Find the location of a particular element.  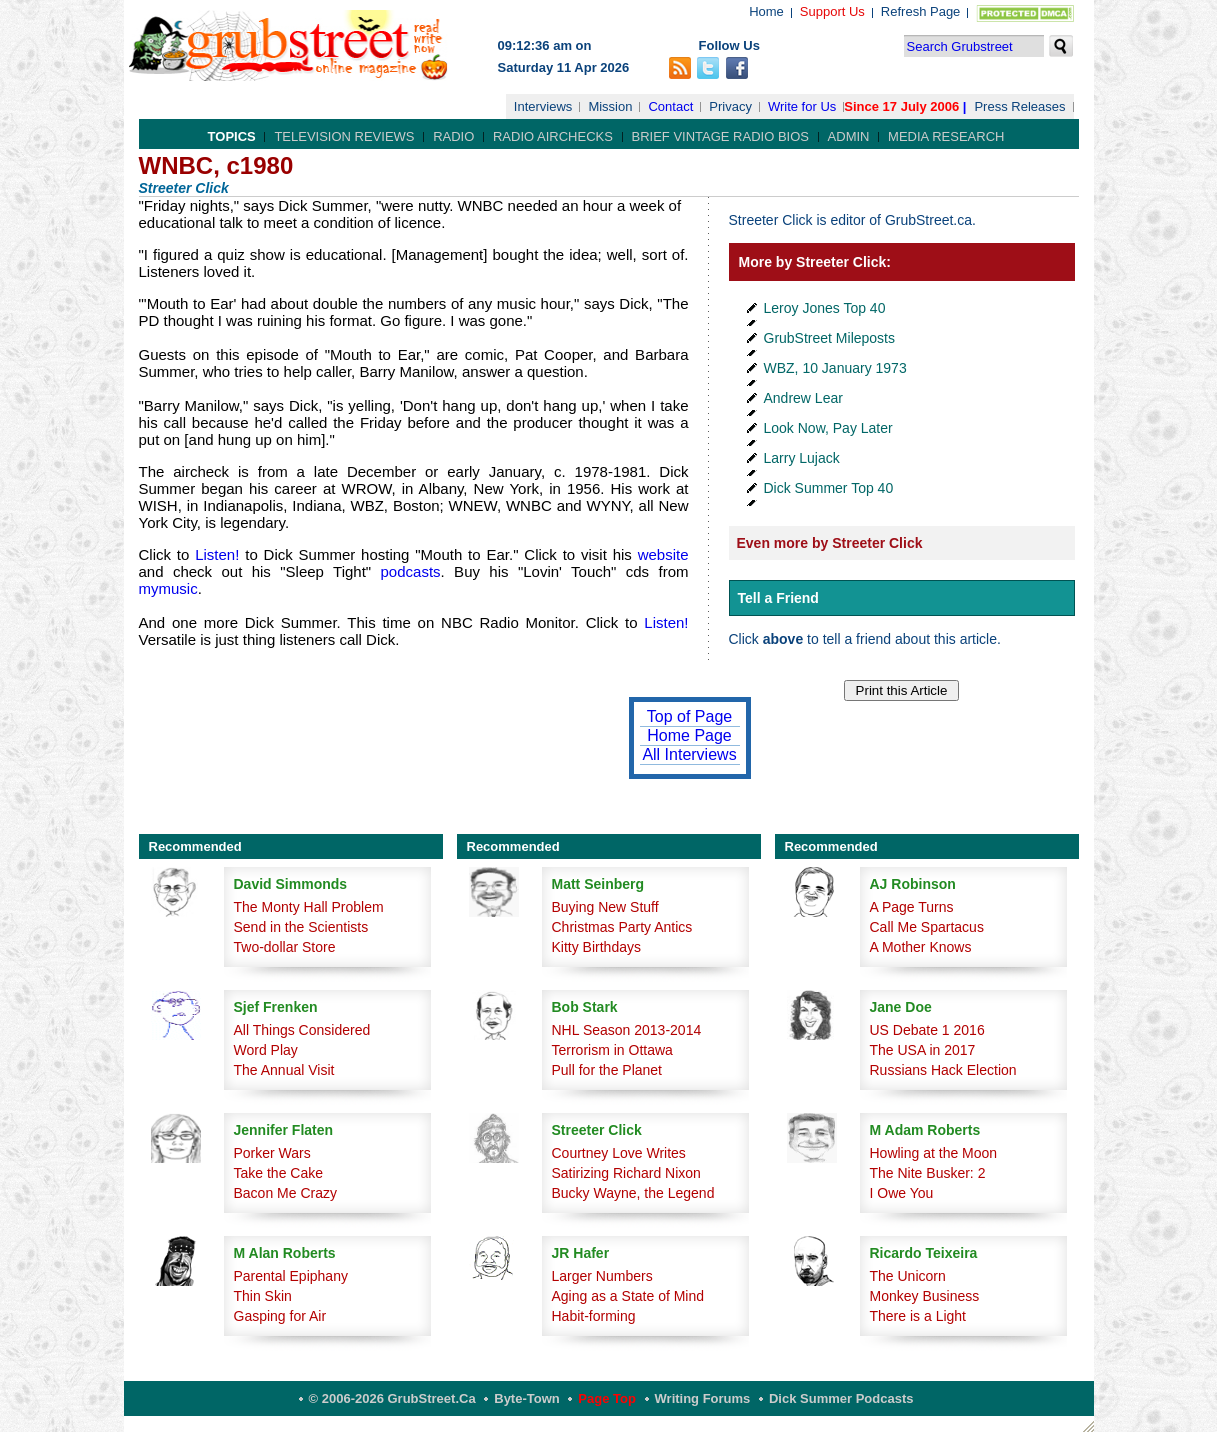

Radio is located at coordinates (453, 136).